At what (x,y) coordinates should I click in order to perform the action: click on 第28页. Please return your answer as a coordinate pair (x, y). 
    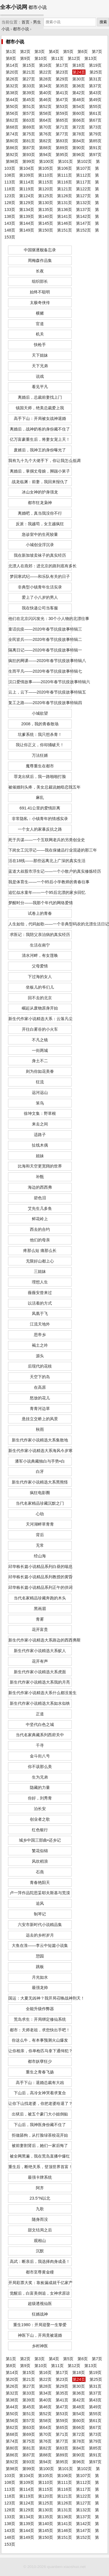
    Looking at the image, I should click on (45, 79).